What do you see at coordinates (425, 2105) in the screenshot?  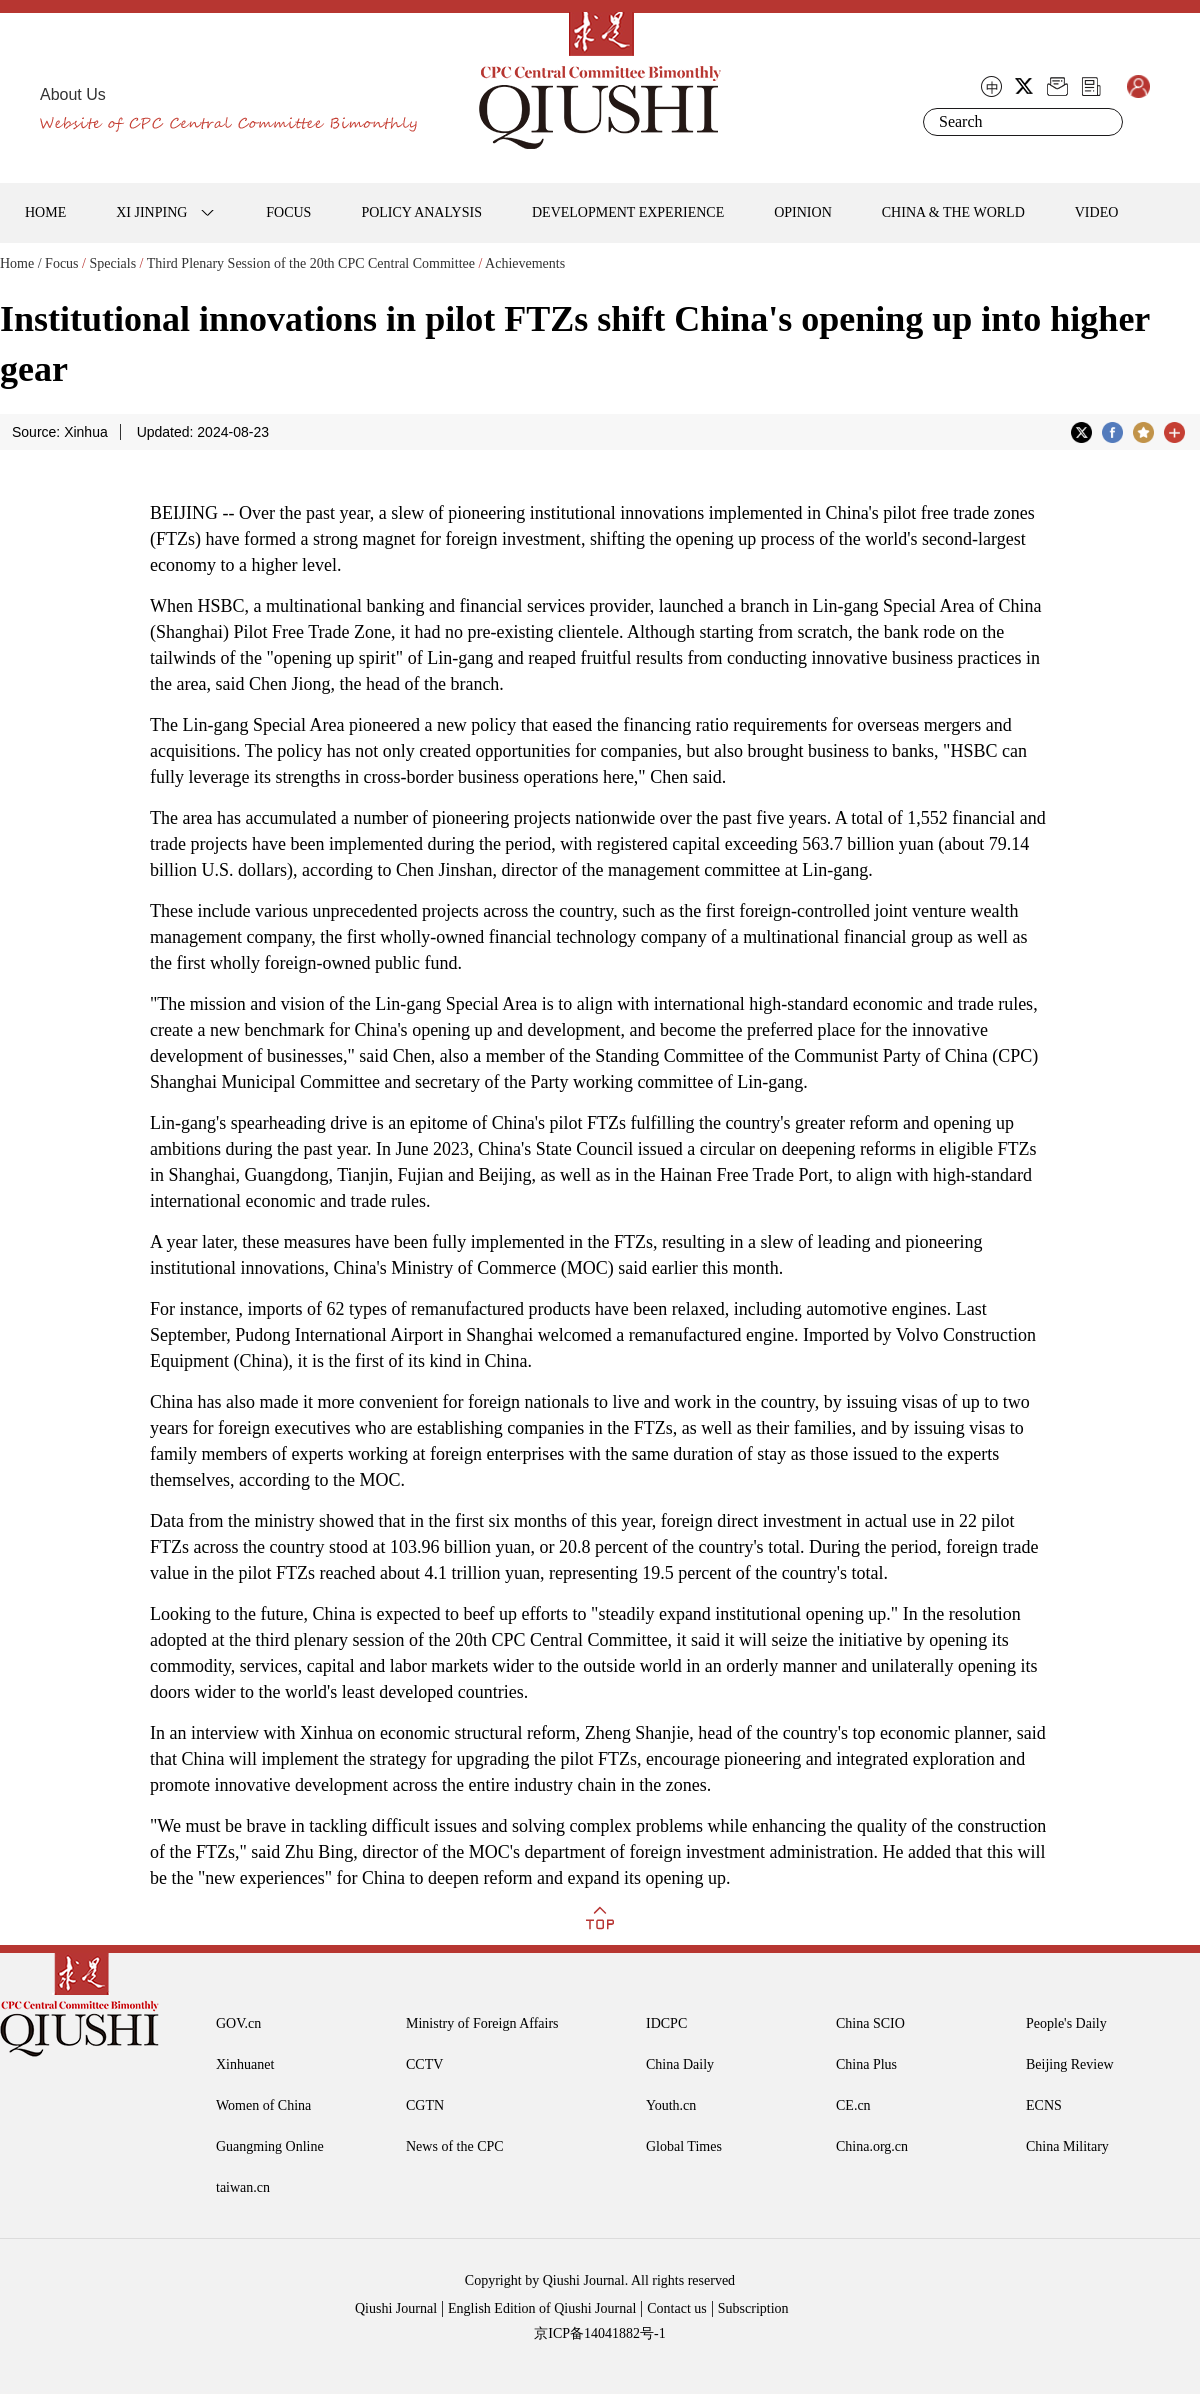 I see `CGTN` at bounding box center [425, 2105].